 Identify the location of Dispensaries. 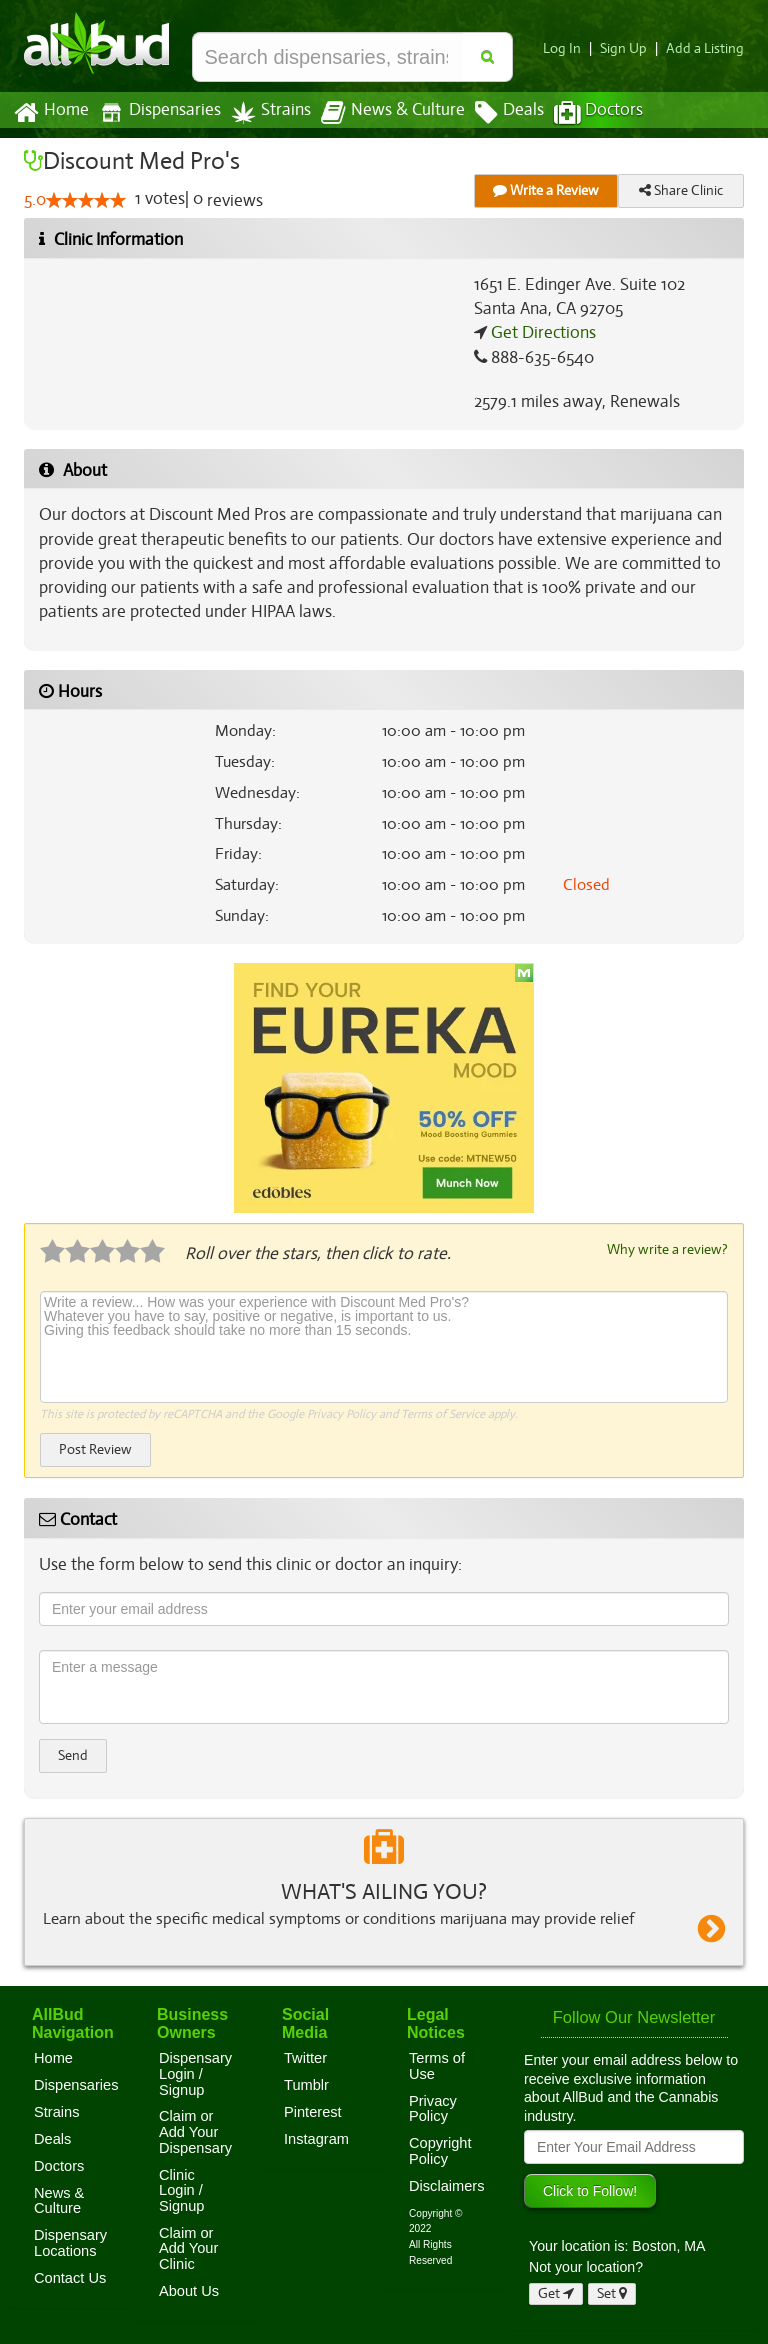
(156, 112).